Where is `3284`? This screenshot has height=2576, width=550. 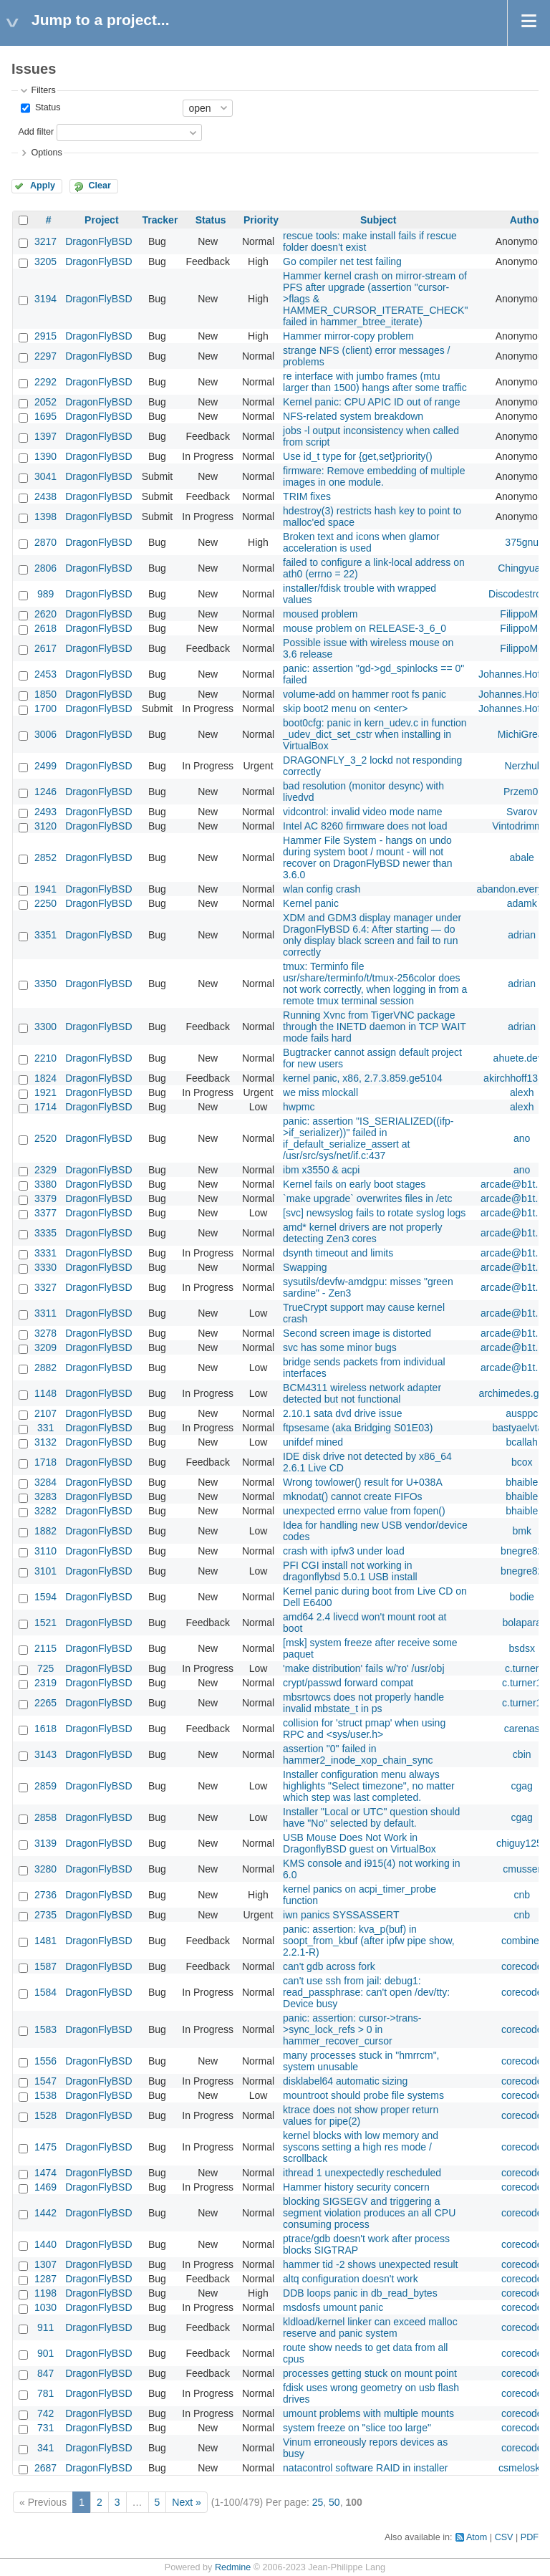 3284 is located at coordinates (45, 1482).